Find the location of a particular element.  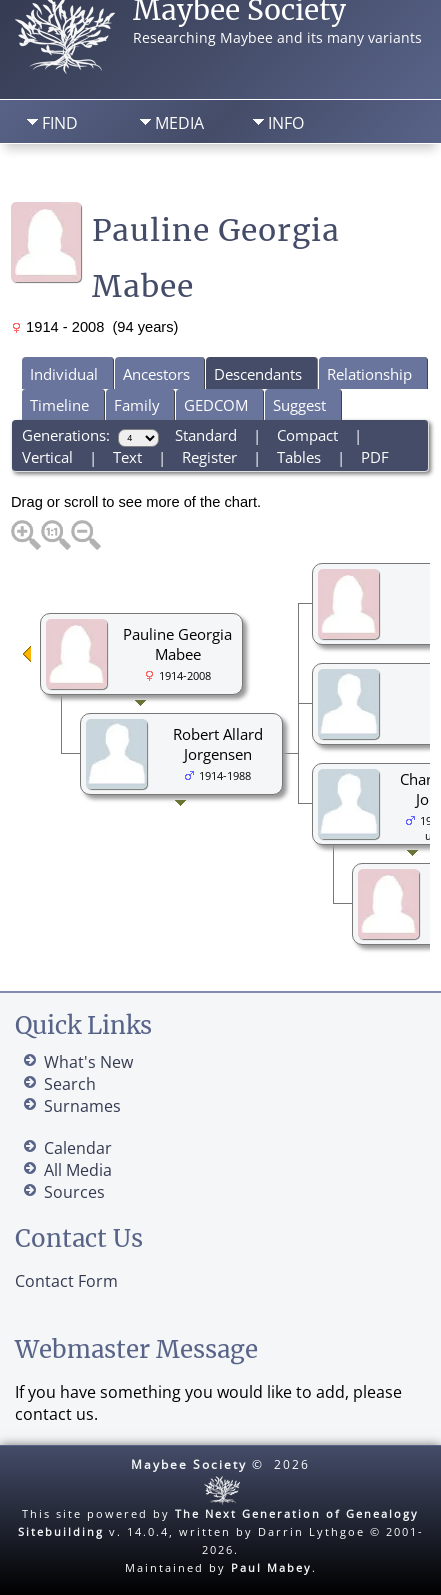

Info is located at coordinates (286, 123).